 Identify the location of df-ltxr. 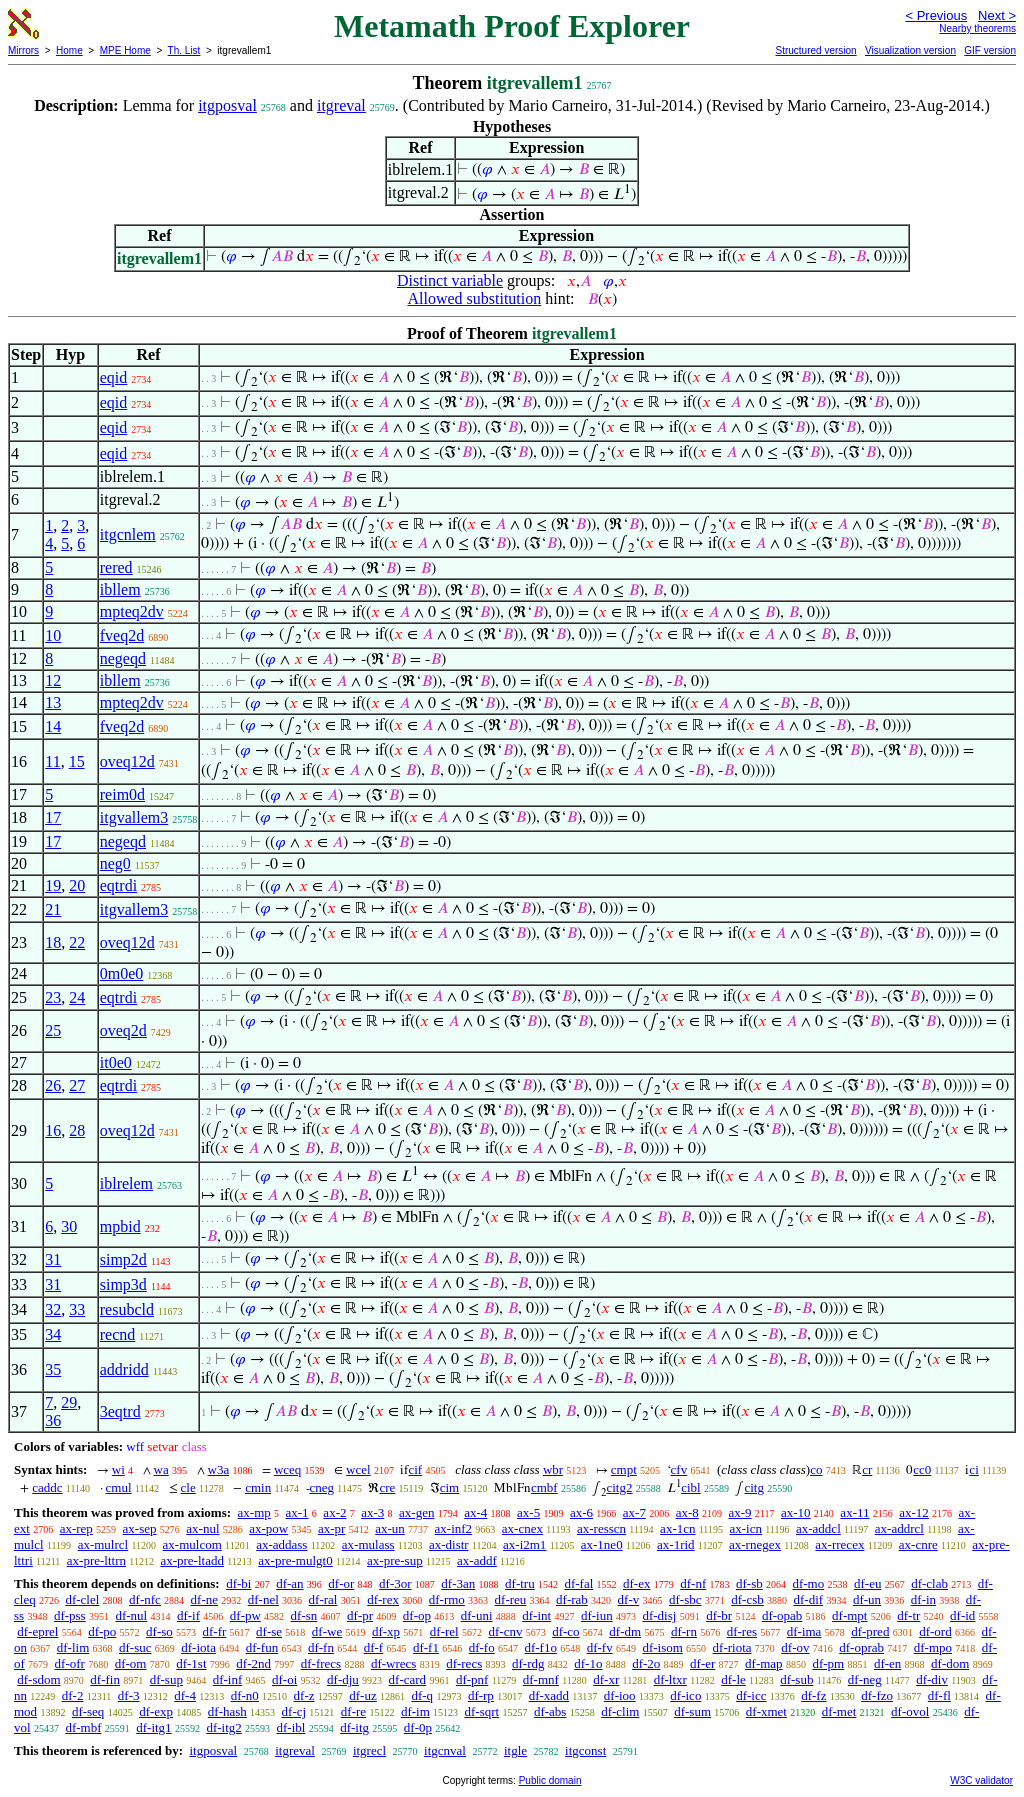
(670, 1679).